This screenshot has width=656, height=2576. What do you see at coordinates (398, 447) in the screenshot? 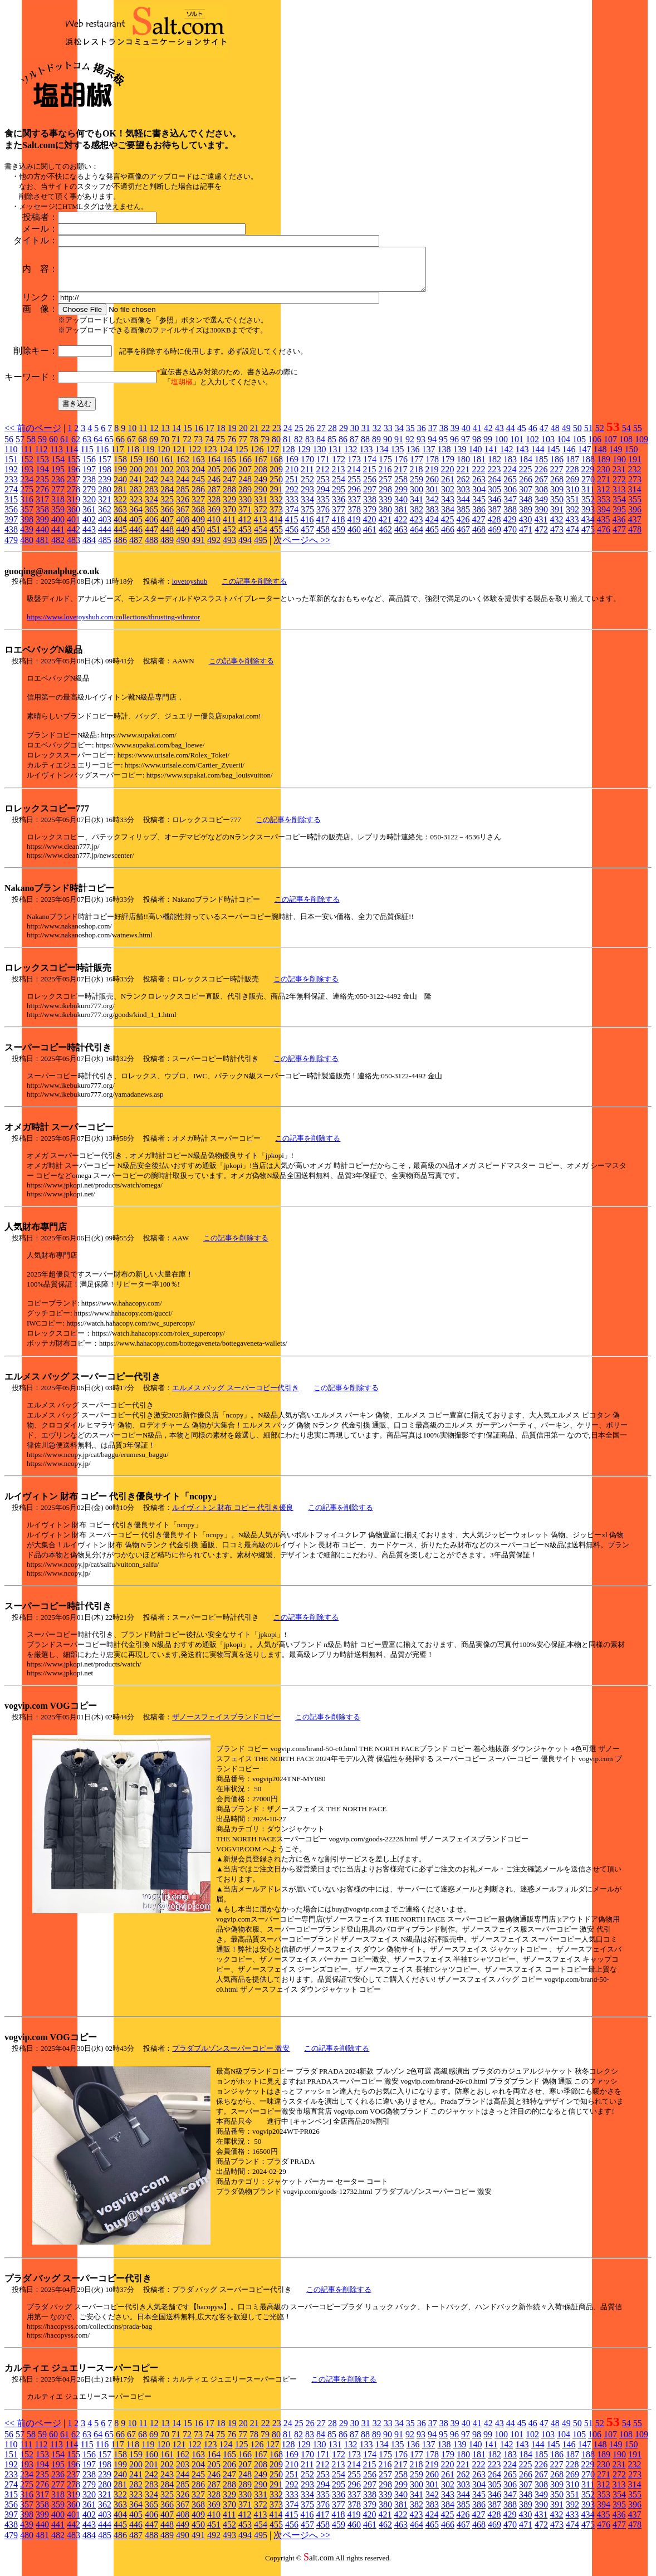
I see `91` at bounding box center [398, 447].